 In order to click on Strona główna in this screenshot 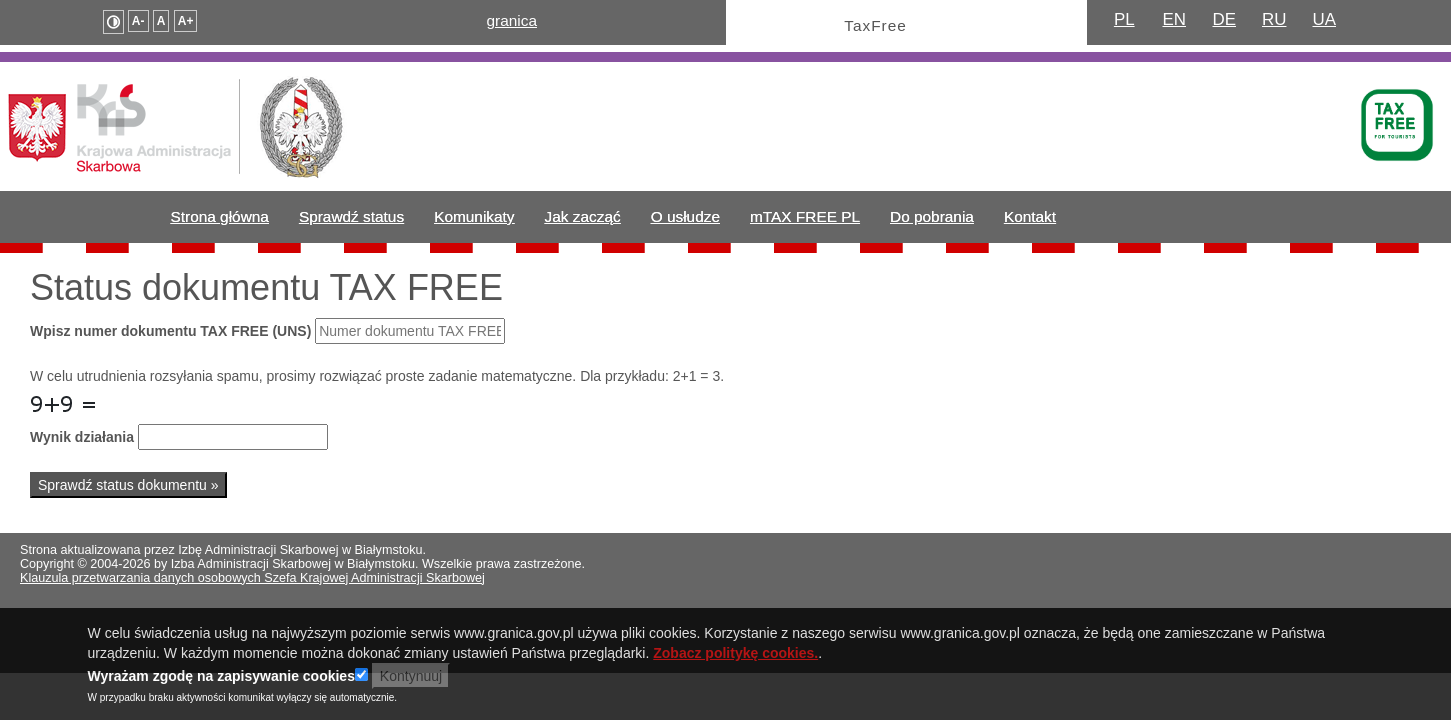, I will do `click(220, 216)`.